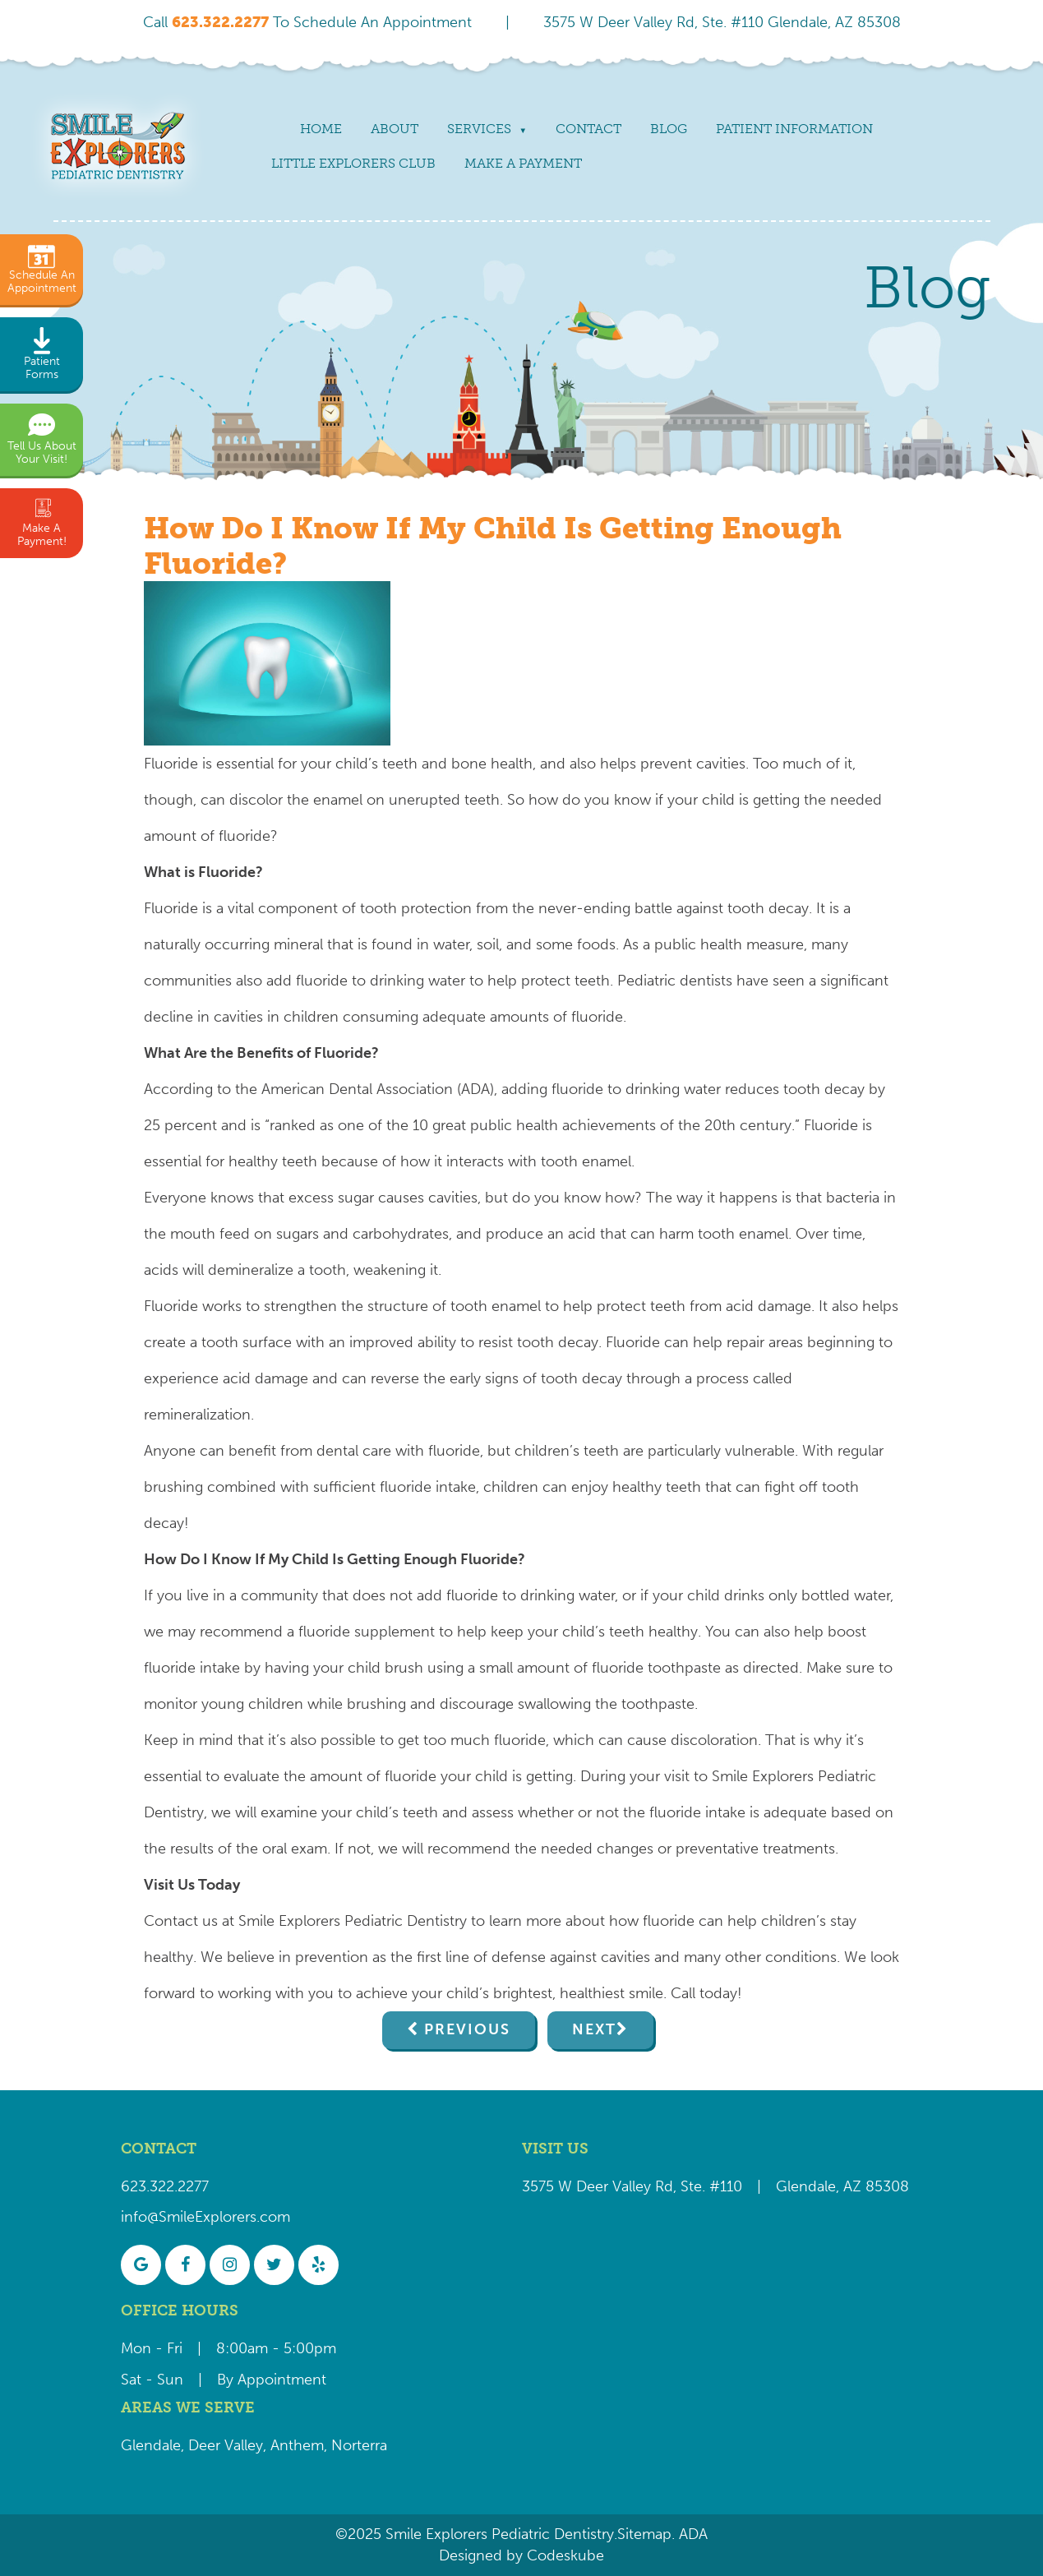 This screenshot has height=2576, width=1043. I want to click on 623.322.2277, so click(165, 2186).